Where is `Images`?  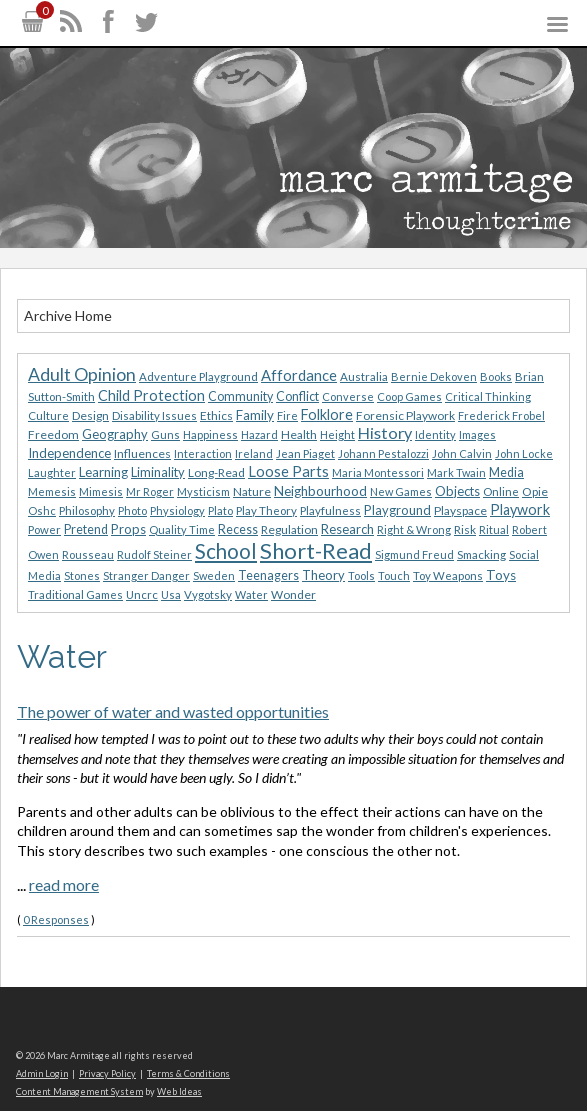
Images is located at coordinates (477, 434).